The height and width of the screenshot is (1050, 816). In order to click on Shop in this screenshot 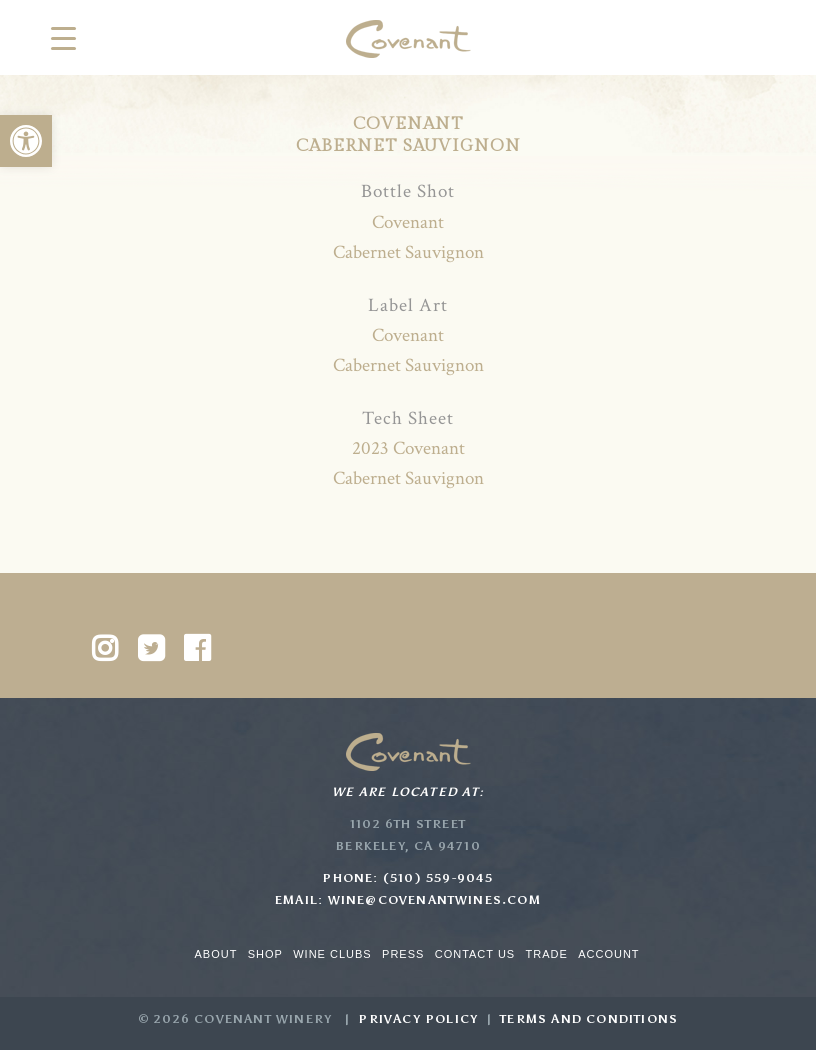, I will do `click(265, 954)`.